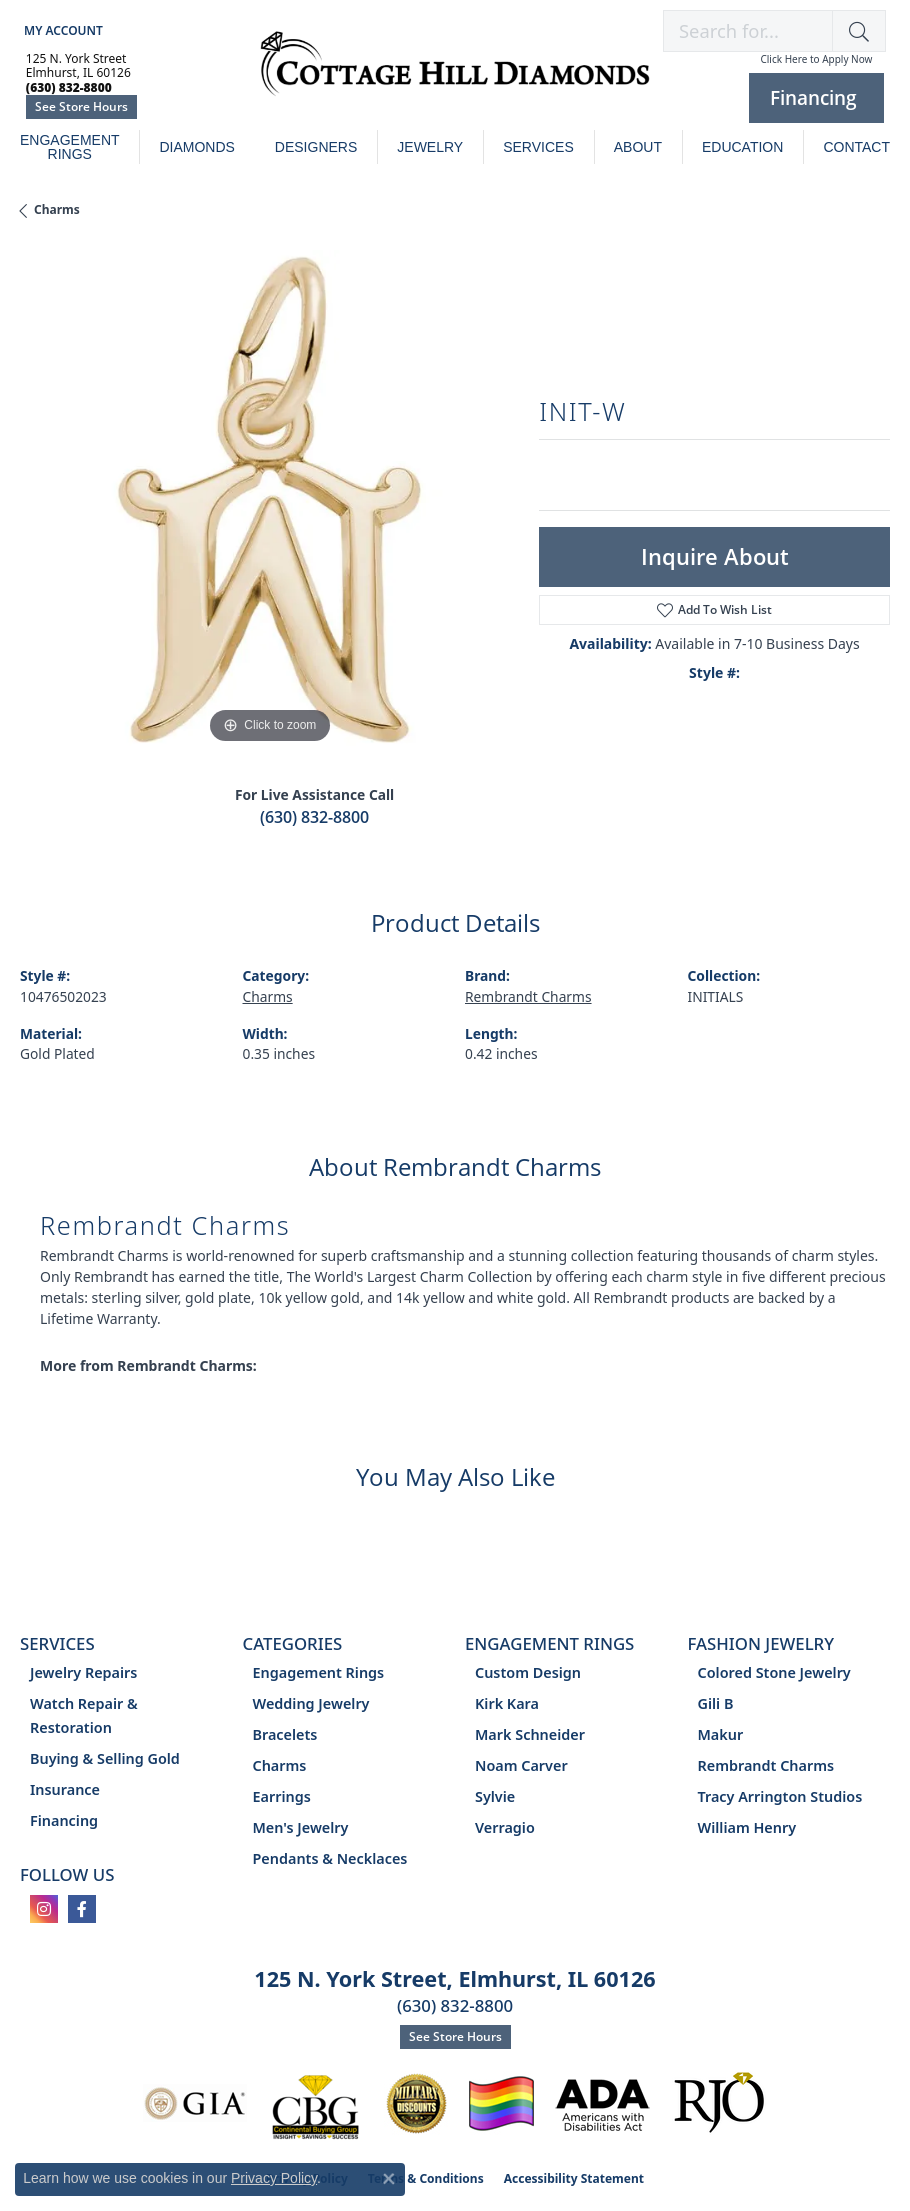  What do you see at coordinates (747, 1827) in the screenshot?
I see `William Henry` at bounding box center [747, 1827].